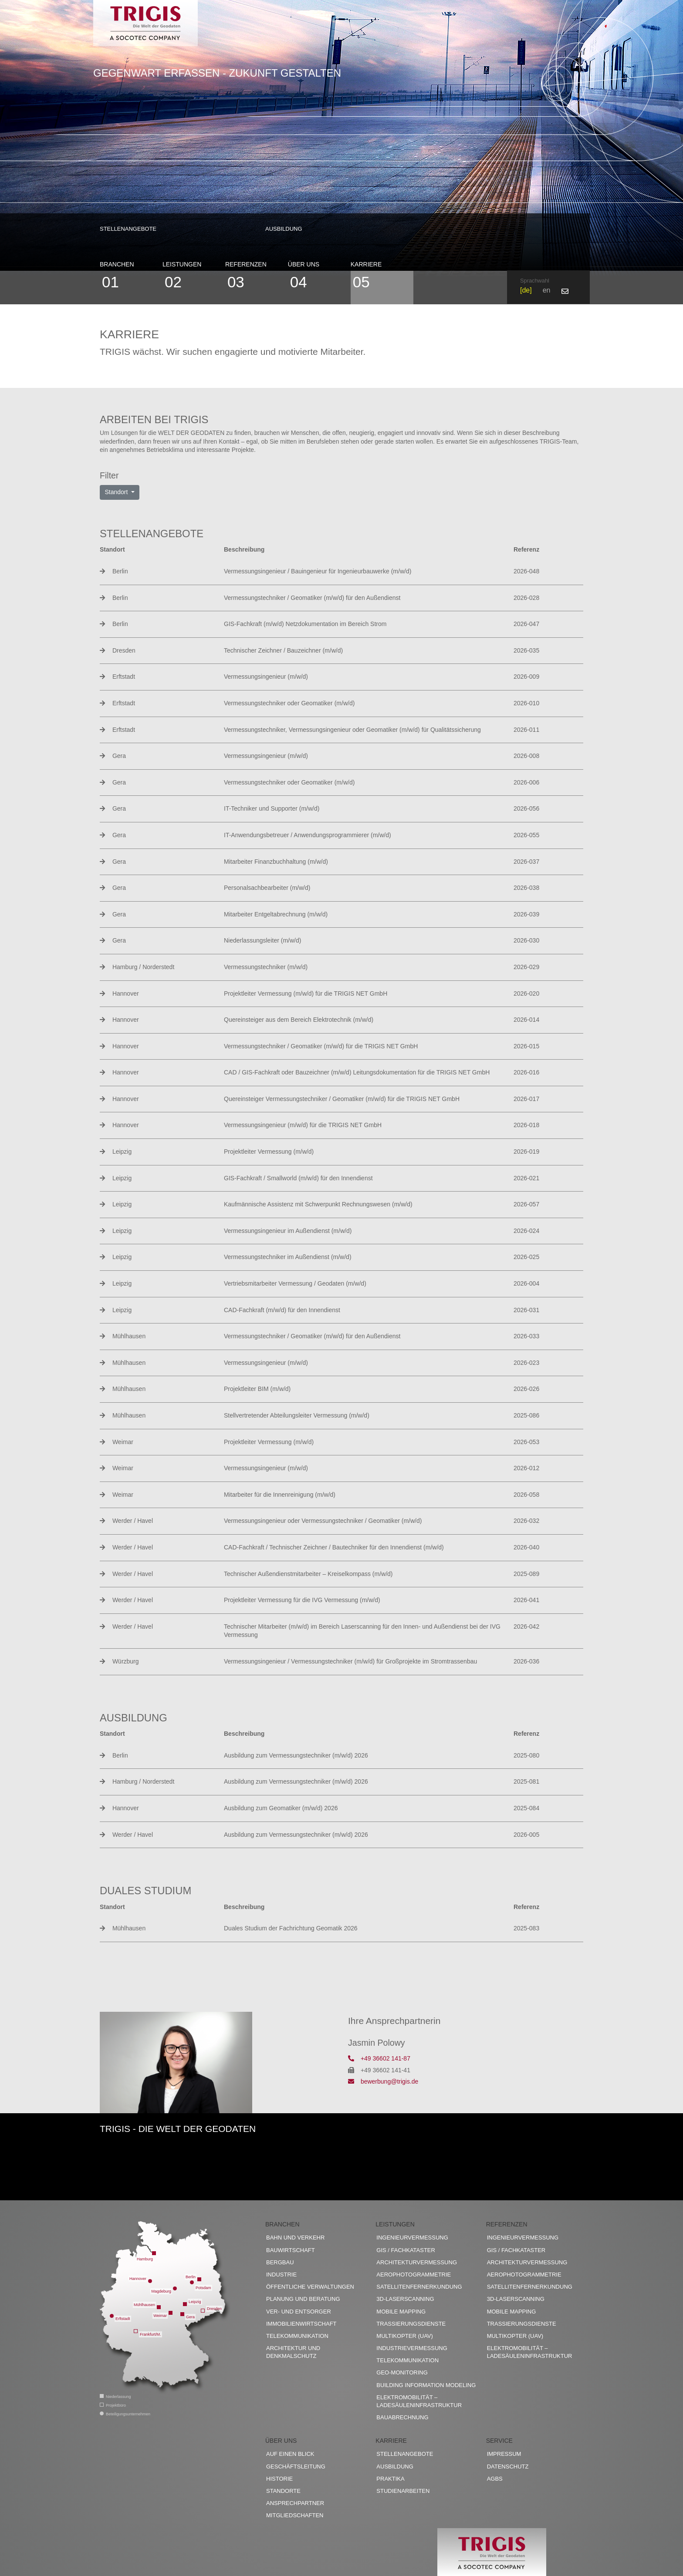 Image resolution: width=683 pixels, height=2576 pixels. Describe the element at coordinates (526, 290) in the screenshot. I see `de` at that location.